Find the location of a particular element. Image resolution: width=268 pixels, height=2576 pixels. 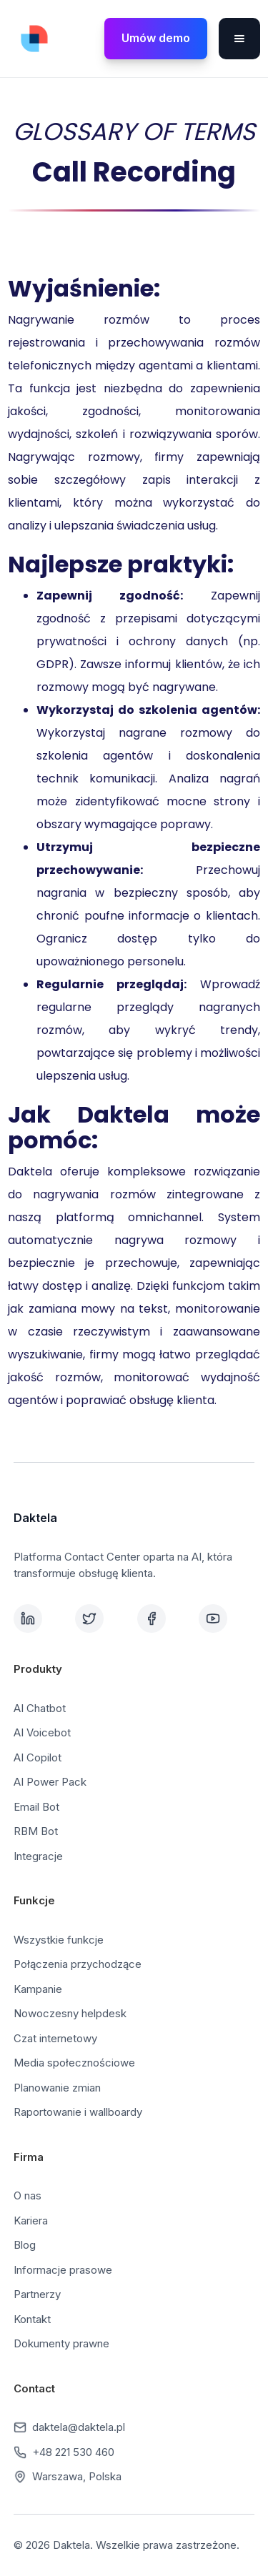

Informacje prasowe is located at coordinates (63, 2270).